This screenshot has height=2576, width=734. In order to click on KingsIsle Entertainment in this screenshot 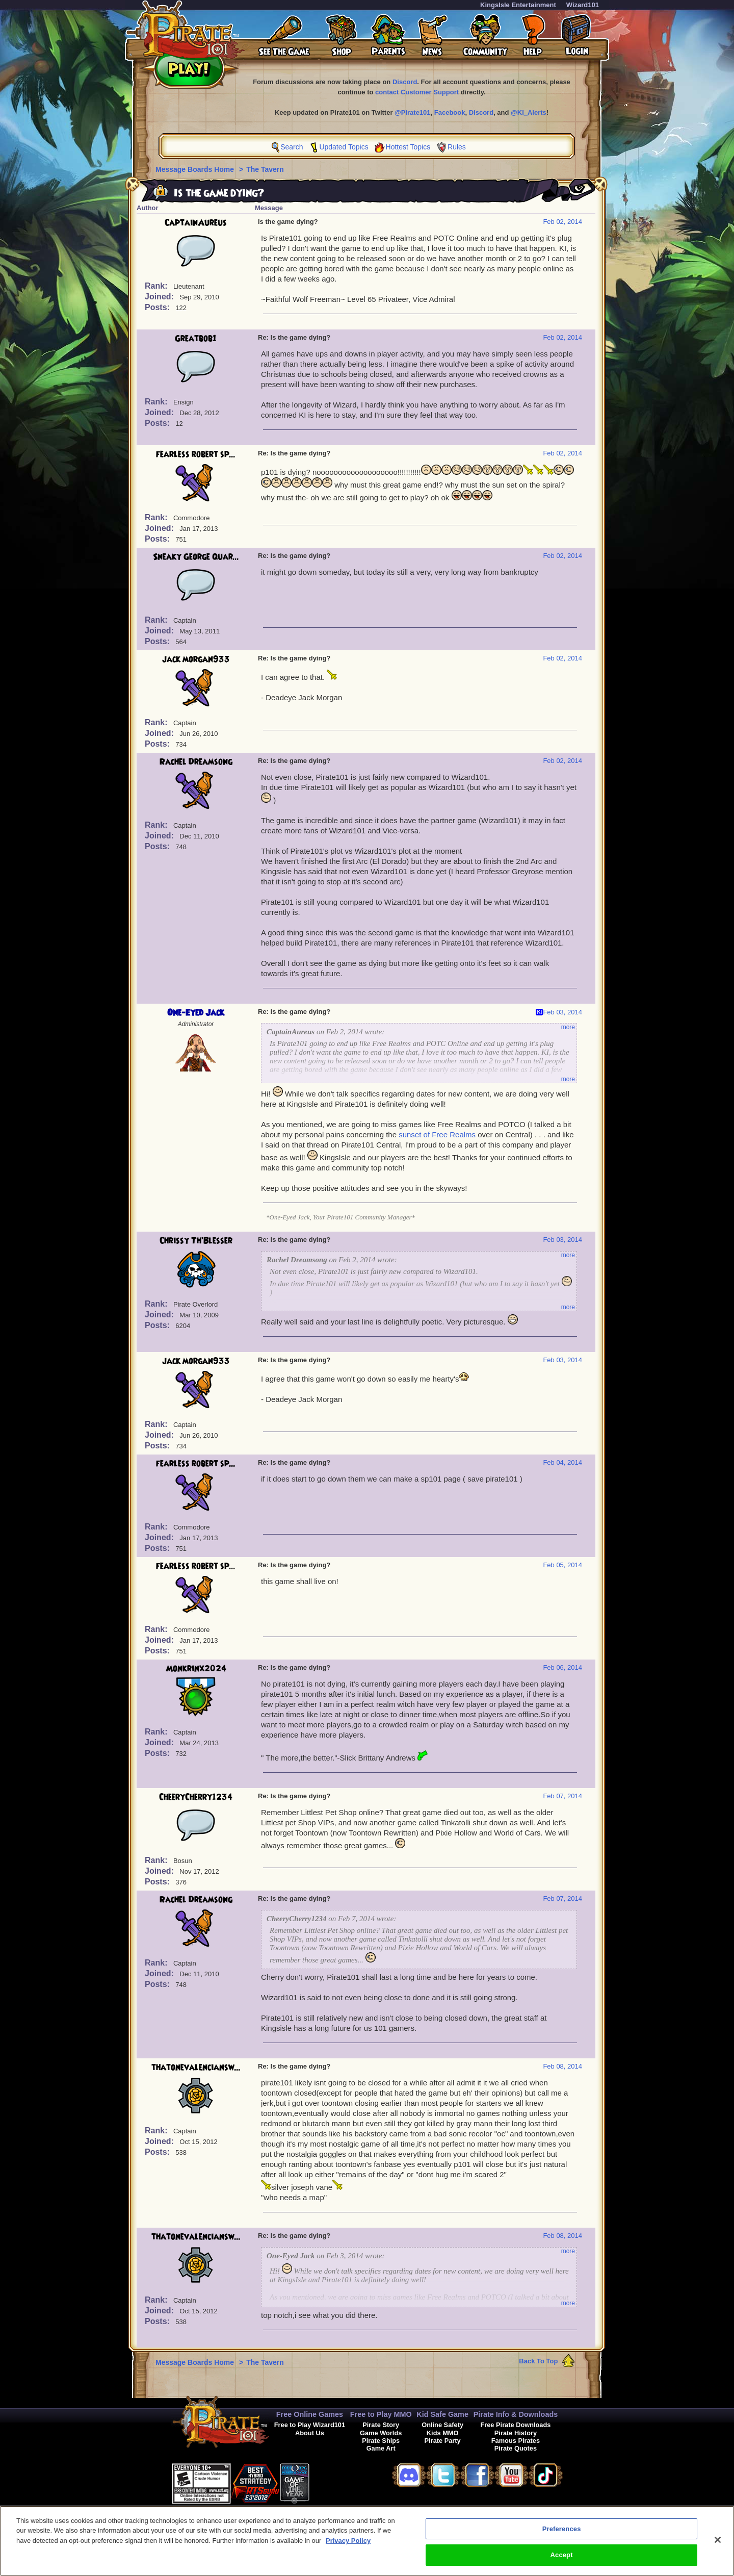, I will do `click(518, 5)`.